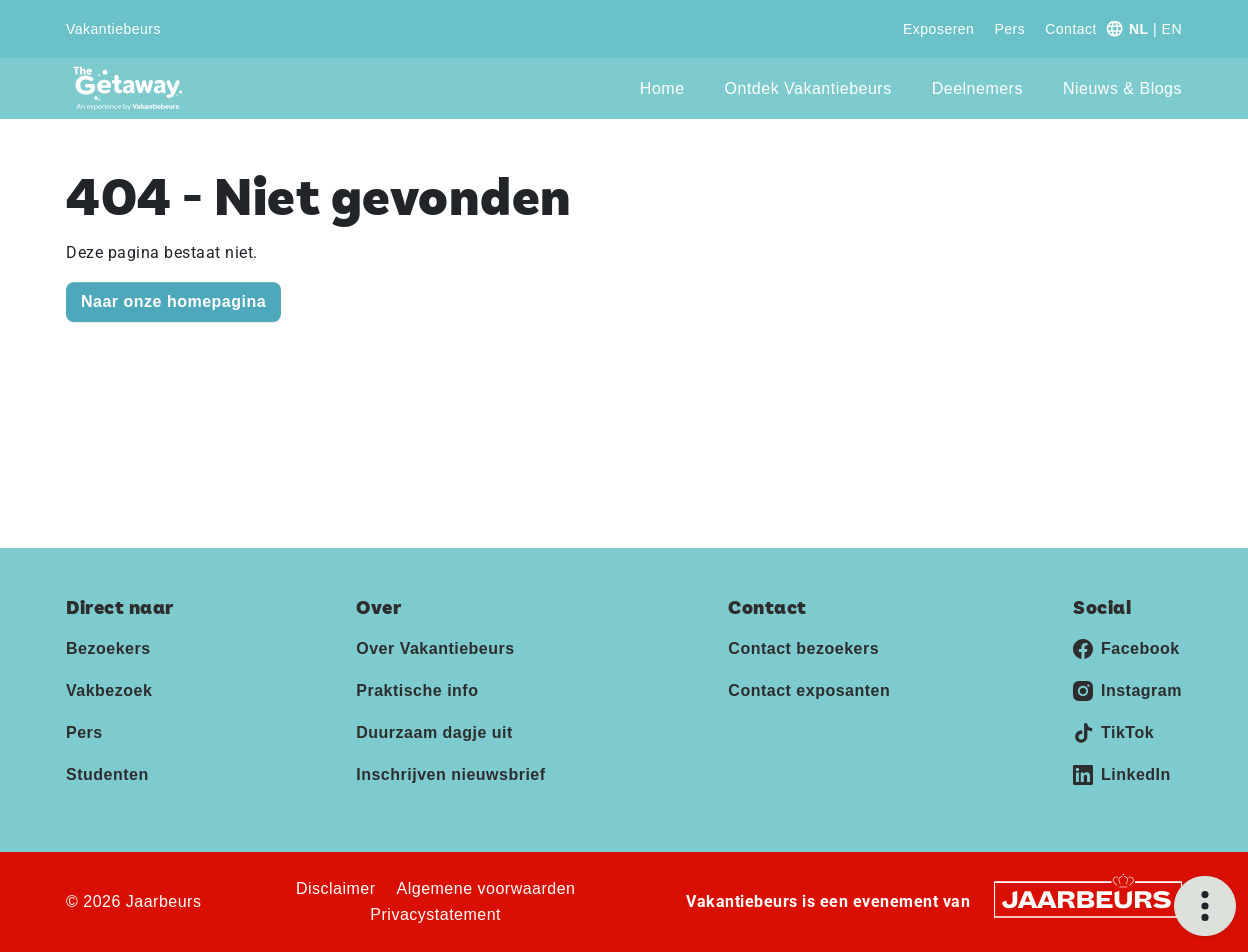 The width and height of the screenshot is (1248, 952). Describe the element at coordinates (435, 648) in the screenshot. I see `Over Vakantiebeurs` at that location.